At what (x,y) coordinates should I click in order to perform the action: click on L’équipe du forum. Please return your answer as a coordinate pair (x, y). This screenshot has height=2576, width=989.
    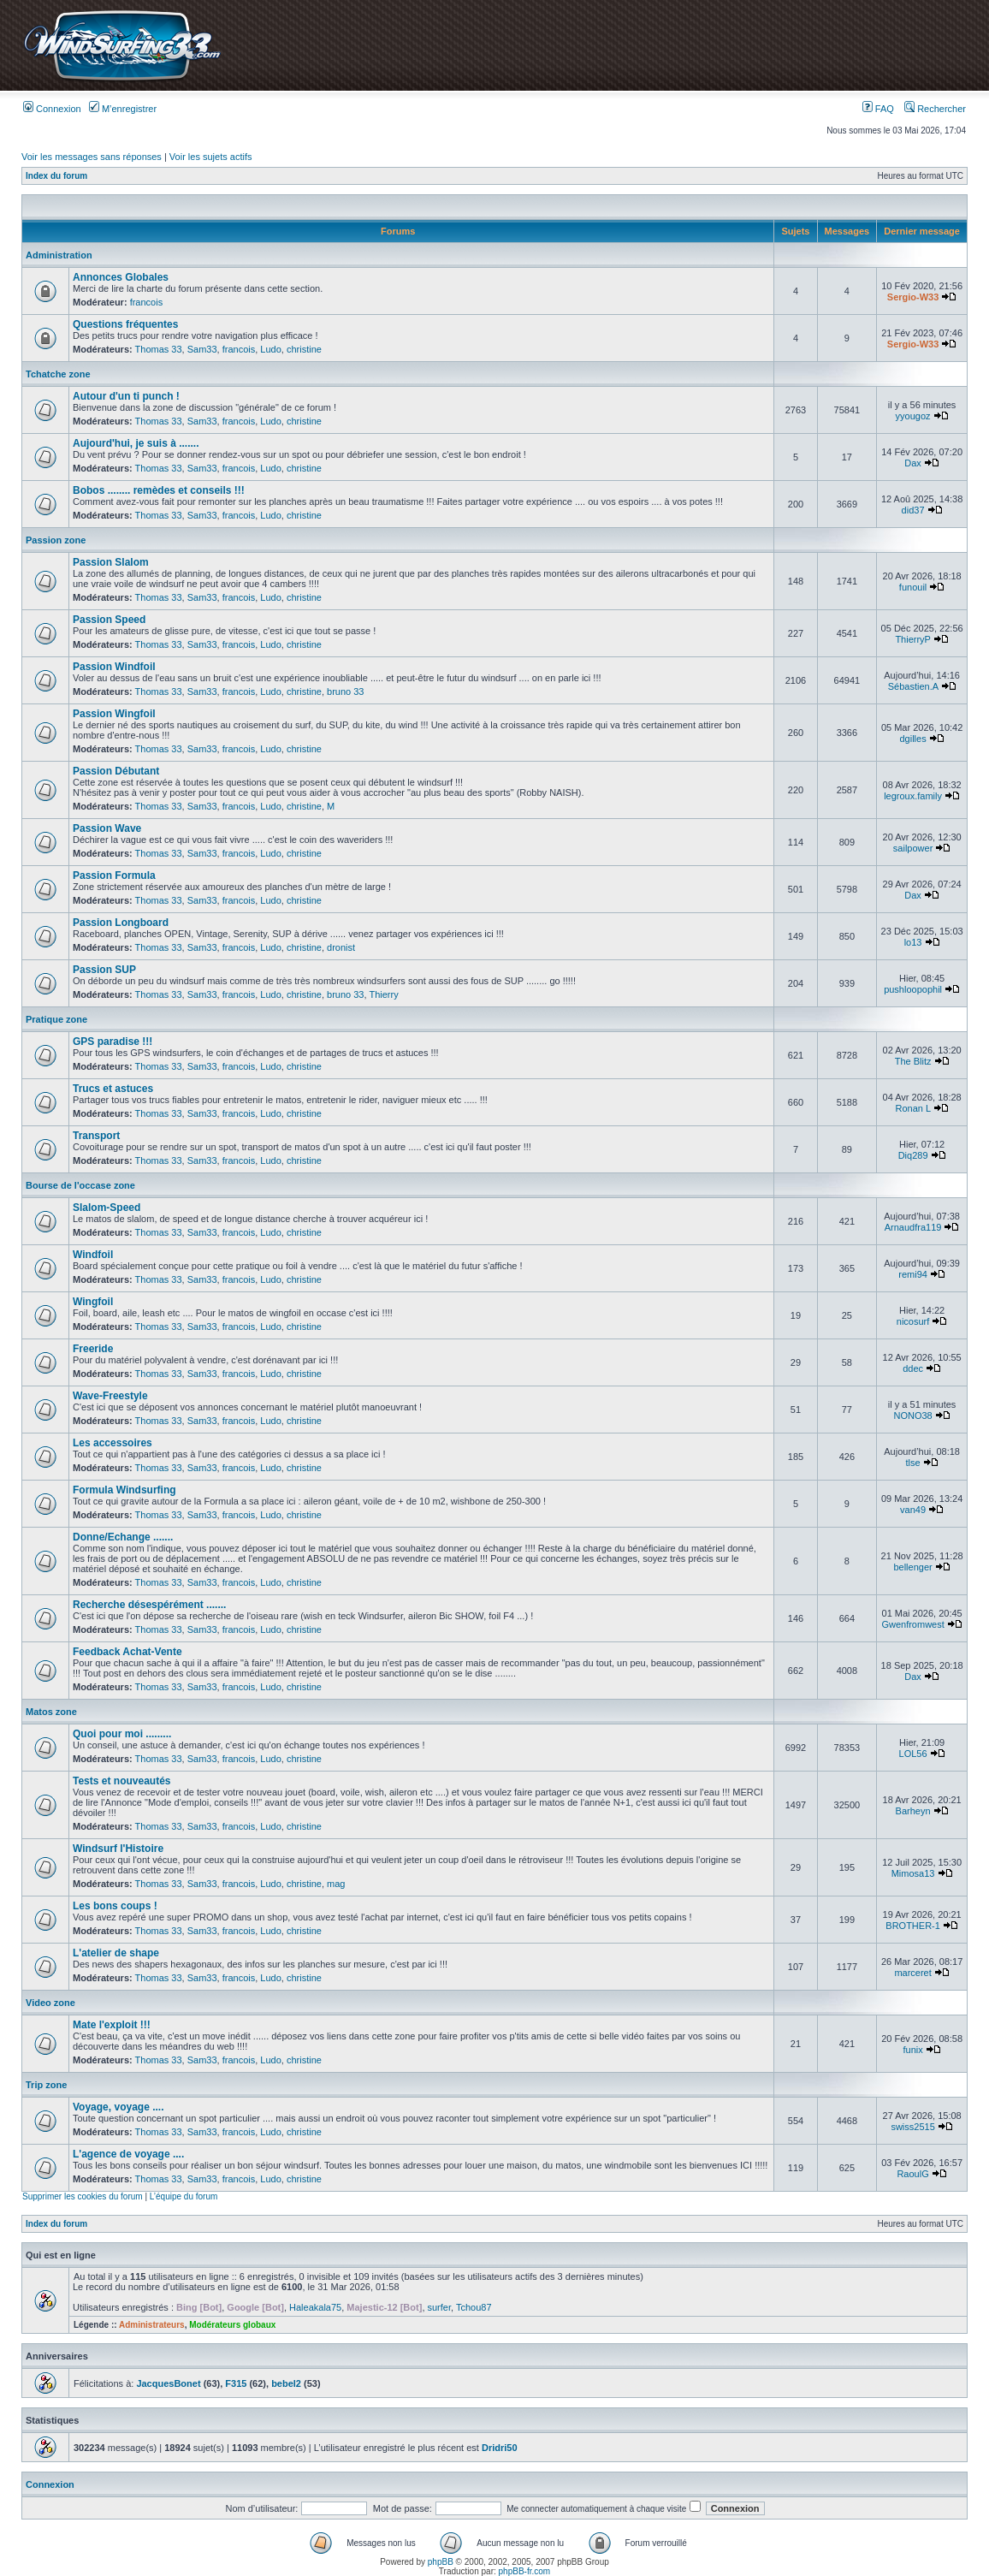
    Looking at the image, I should click on (184, 2196).